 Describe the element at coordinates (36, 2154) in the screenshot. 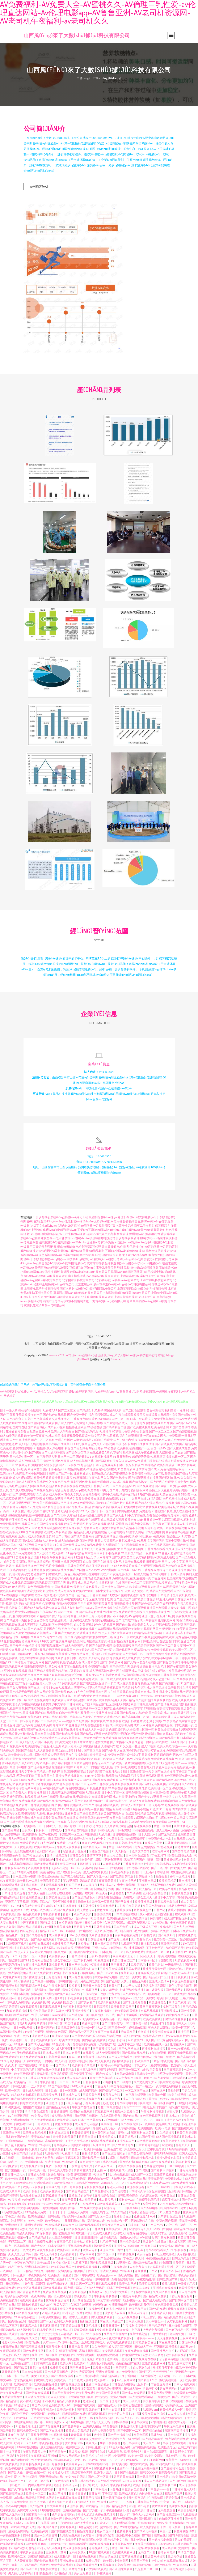

I see `操朋在线` at that location.